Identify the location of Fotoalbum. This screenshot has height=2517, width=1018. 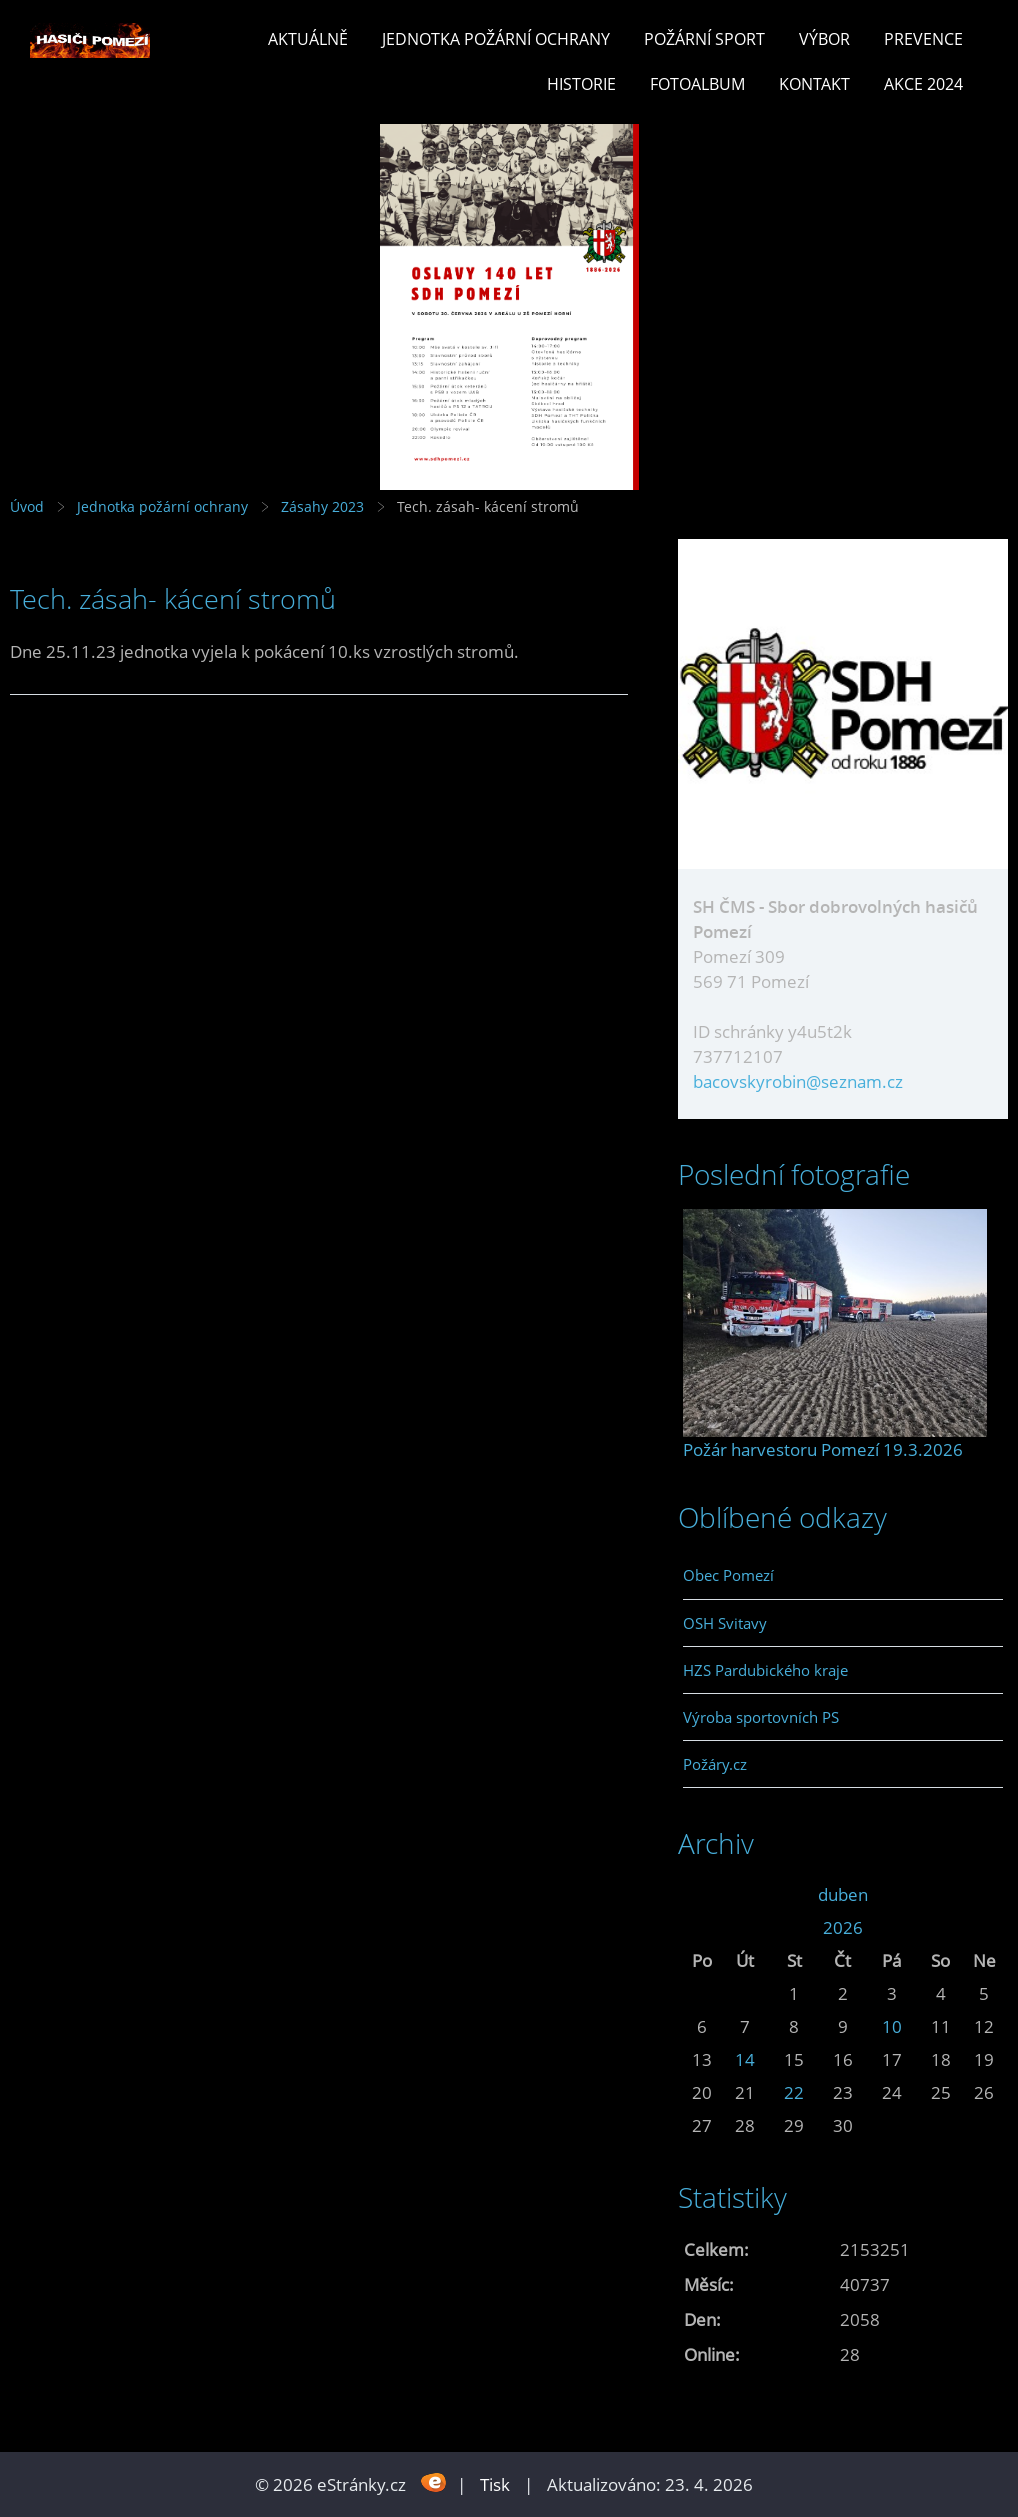
(697, 84).